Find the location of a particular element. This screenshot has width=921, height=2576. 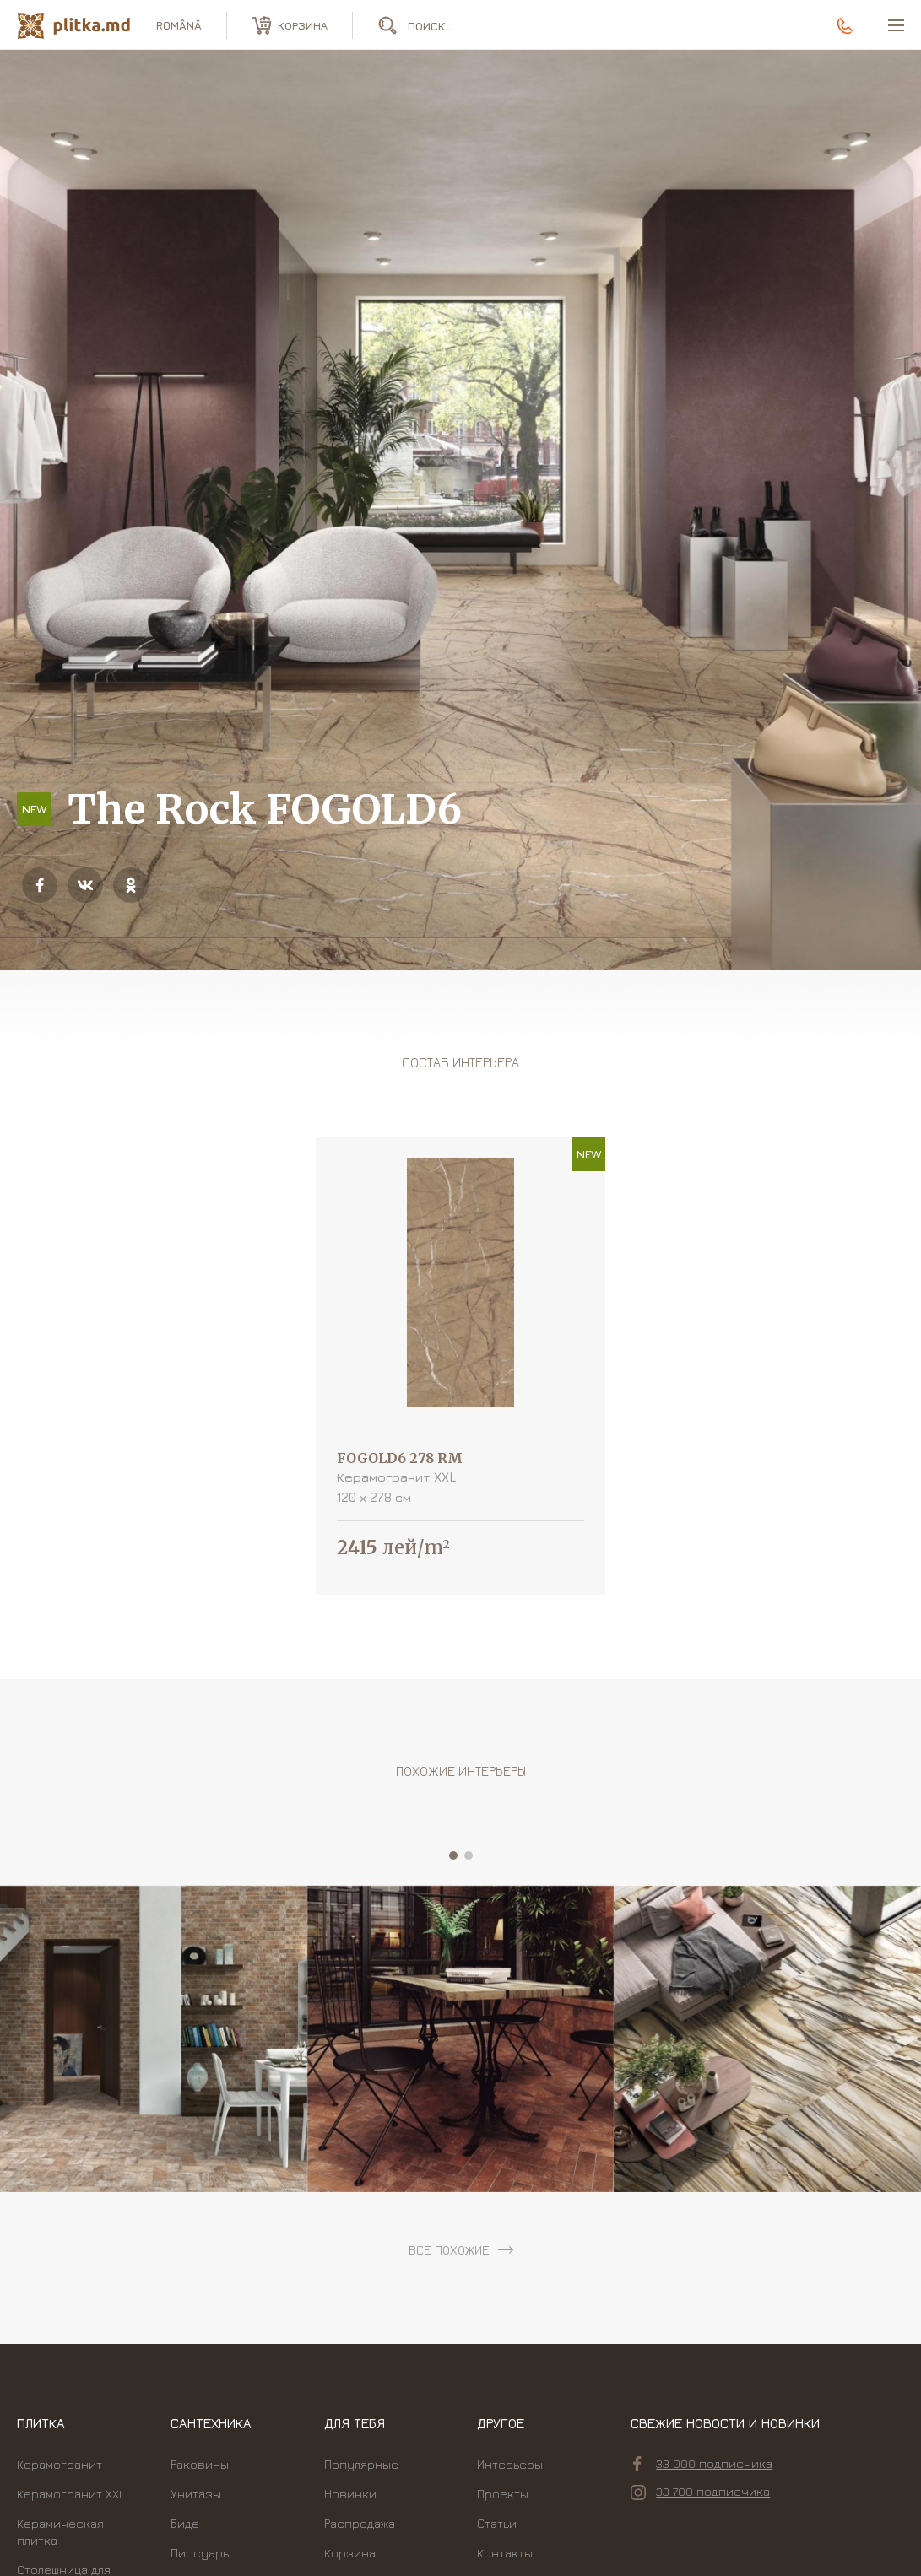

Писсуары is located at coordinates (201, 2553).